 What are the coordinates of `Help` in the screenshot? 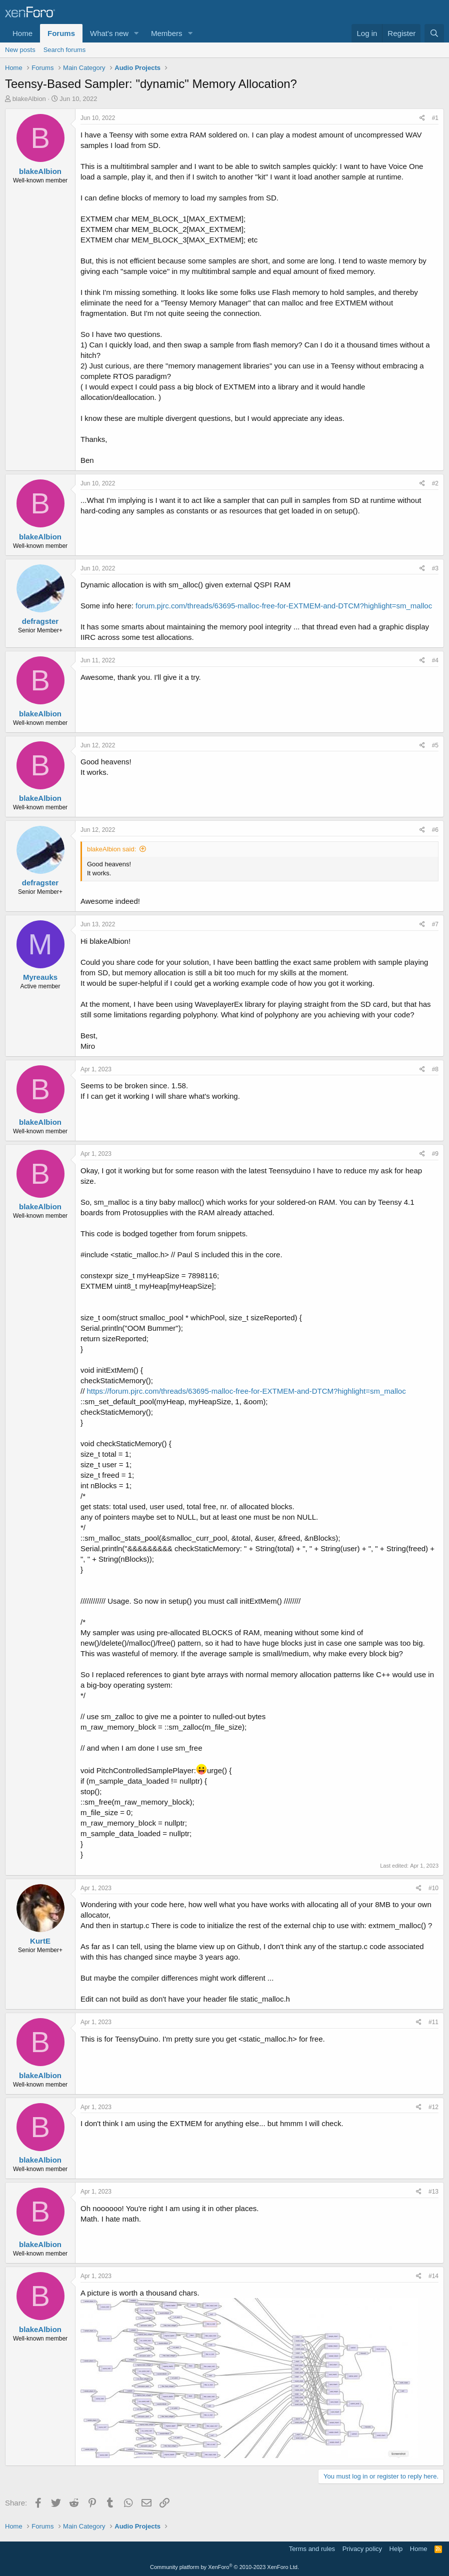 It's located at (396, 2549).